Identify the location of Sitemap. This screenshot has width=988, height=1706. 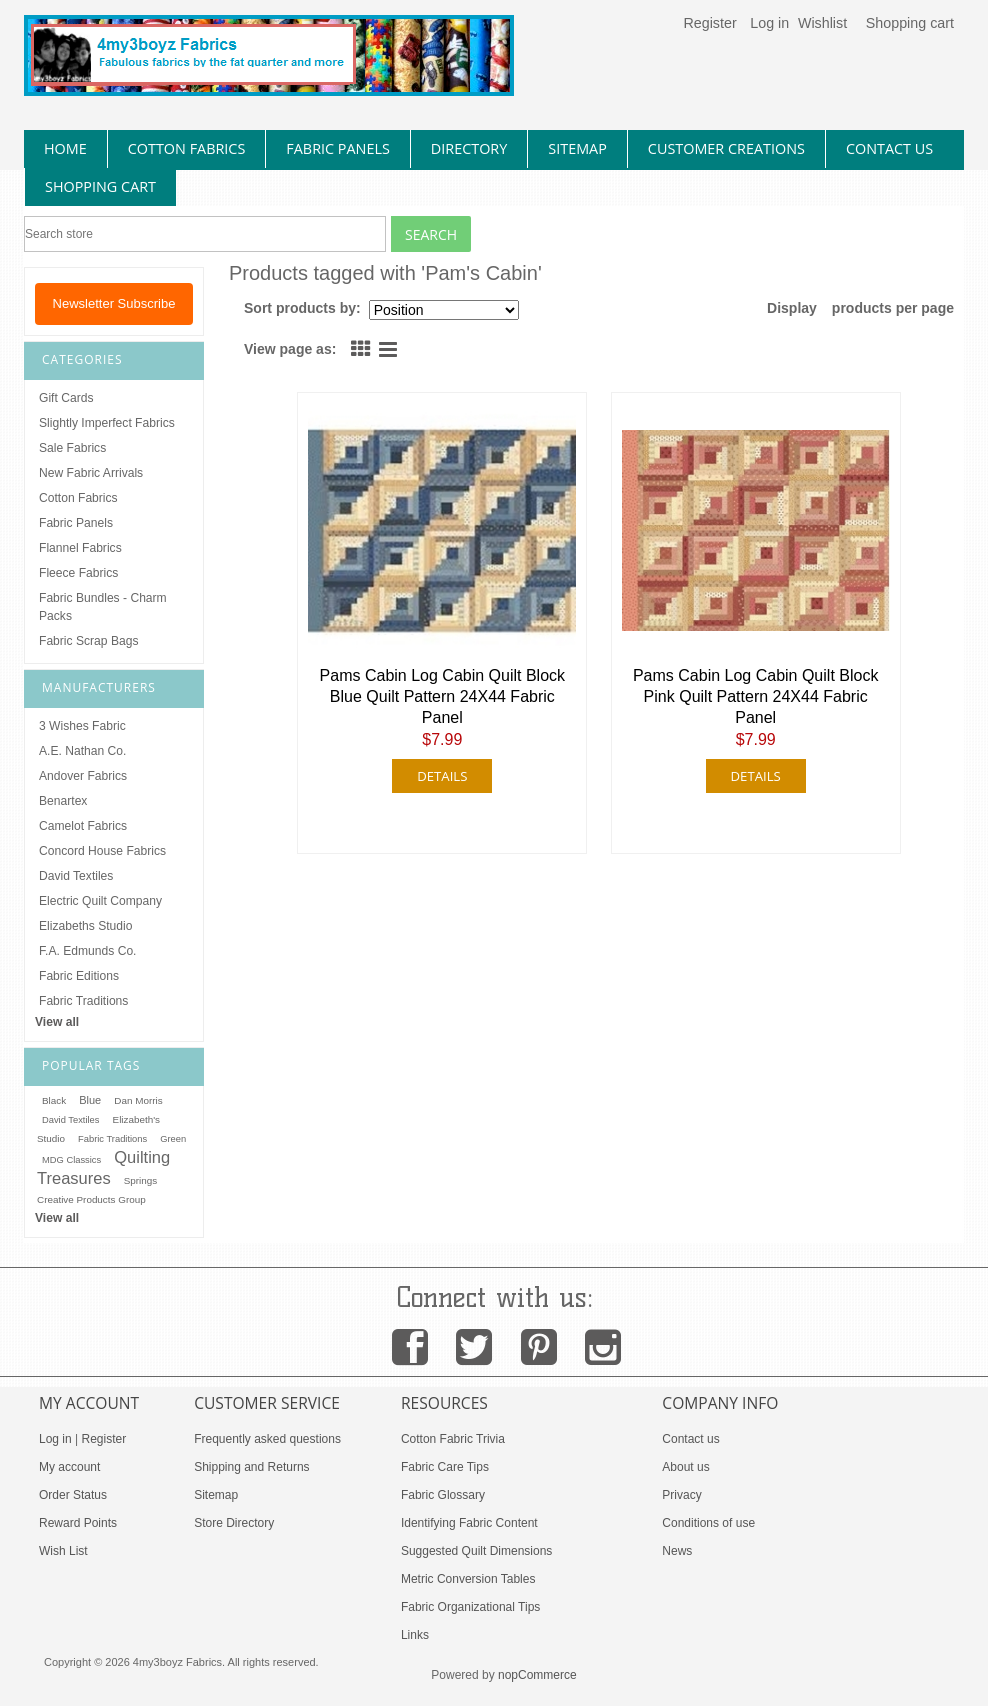
(216, 1495).